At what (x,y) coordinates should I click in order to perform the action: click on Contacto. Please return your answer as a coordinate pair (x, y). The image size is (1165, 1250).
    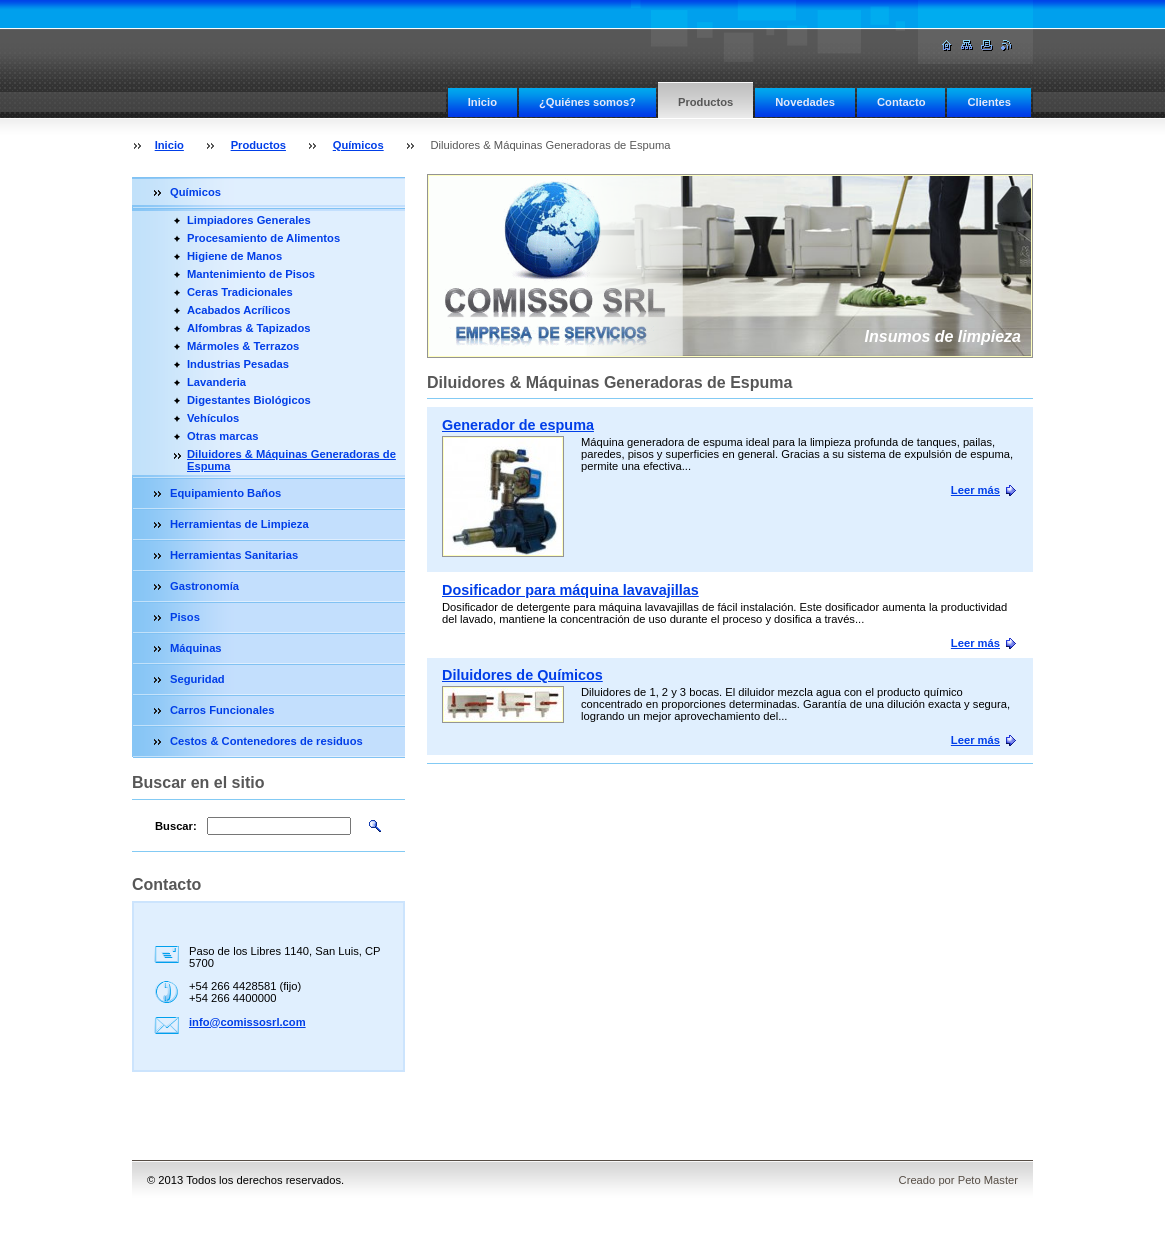
    Looking at the image, I should click on (901, 102).